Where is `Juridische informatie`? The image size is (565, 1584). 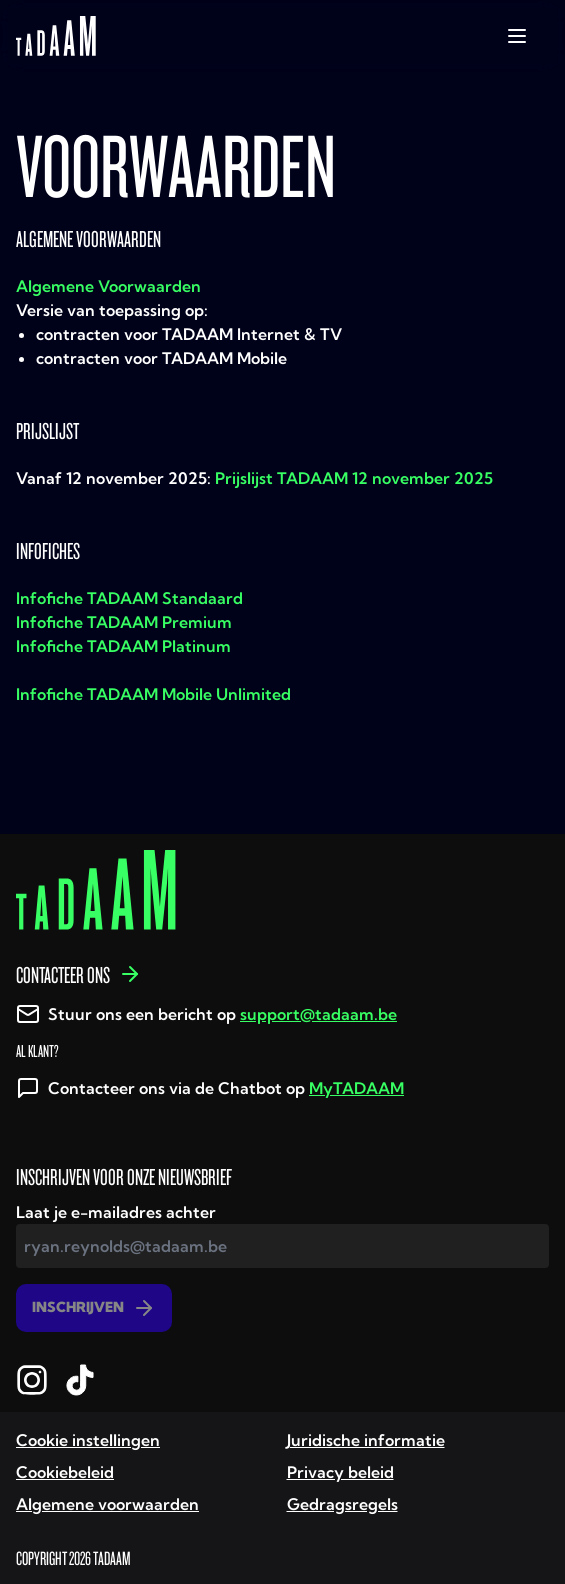
Juridische informatie is located at coordinates (366, 1440).